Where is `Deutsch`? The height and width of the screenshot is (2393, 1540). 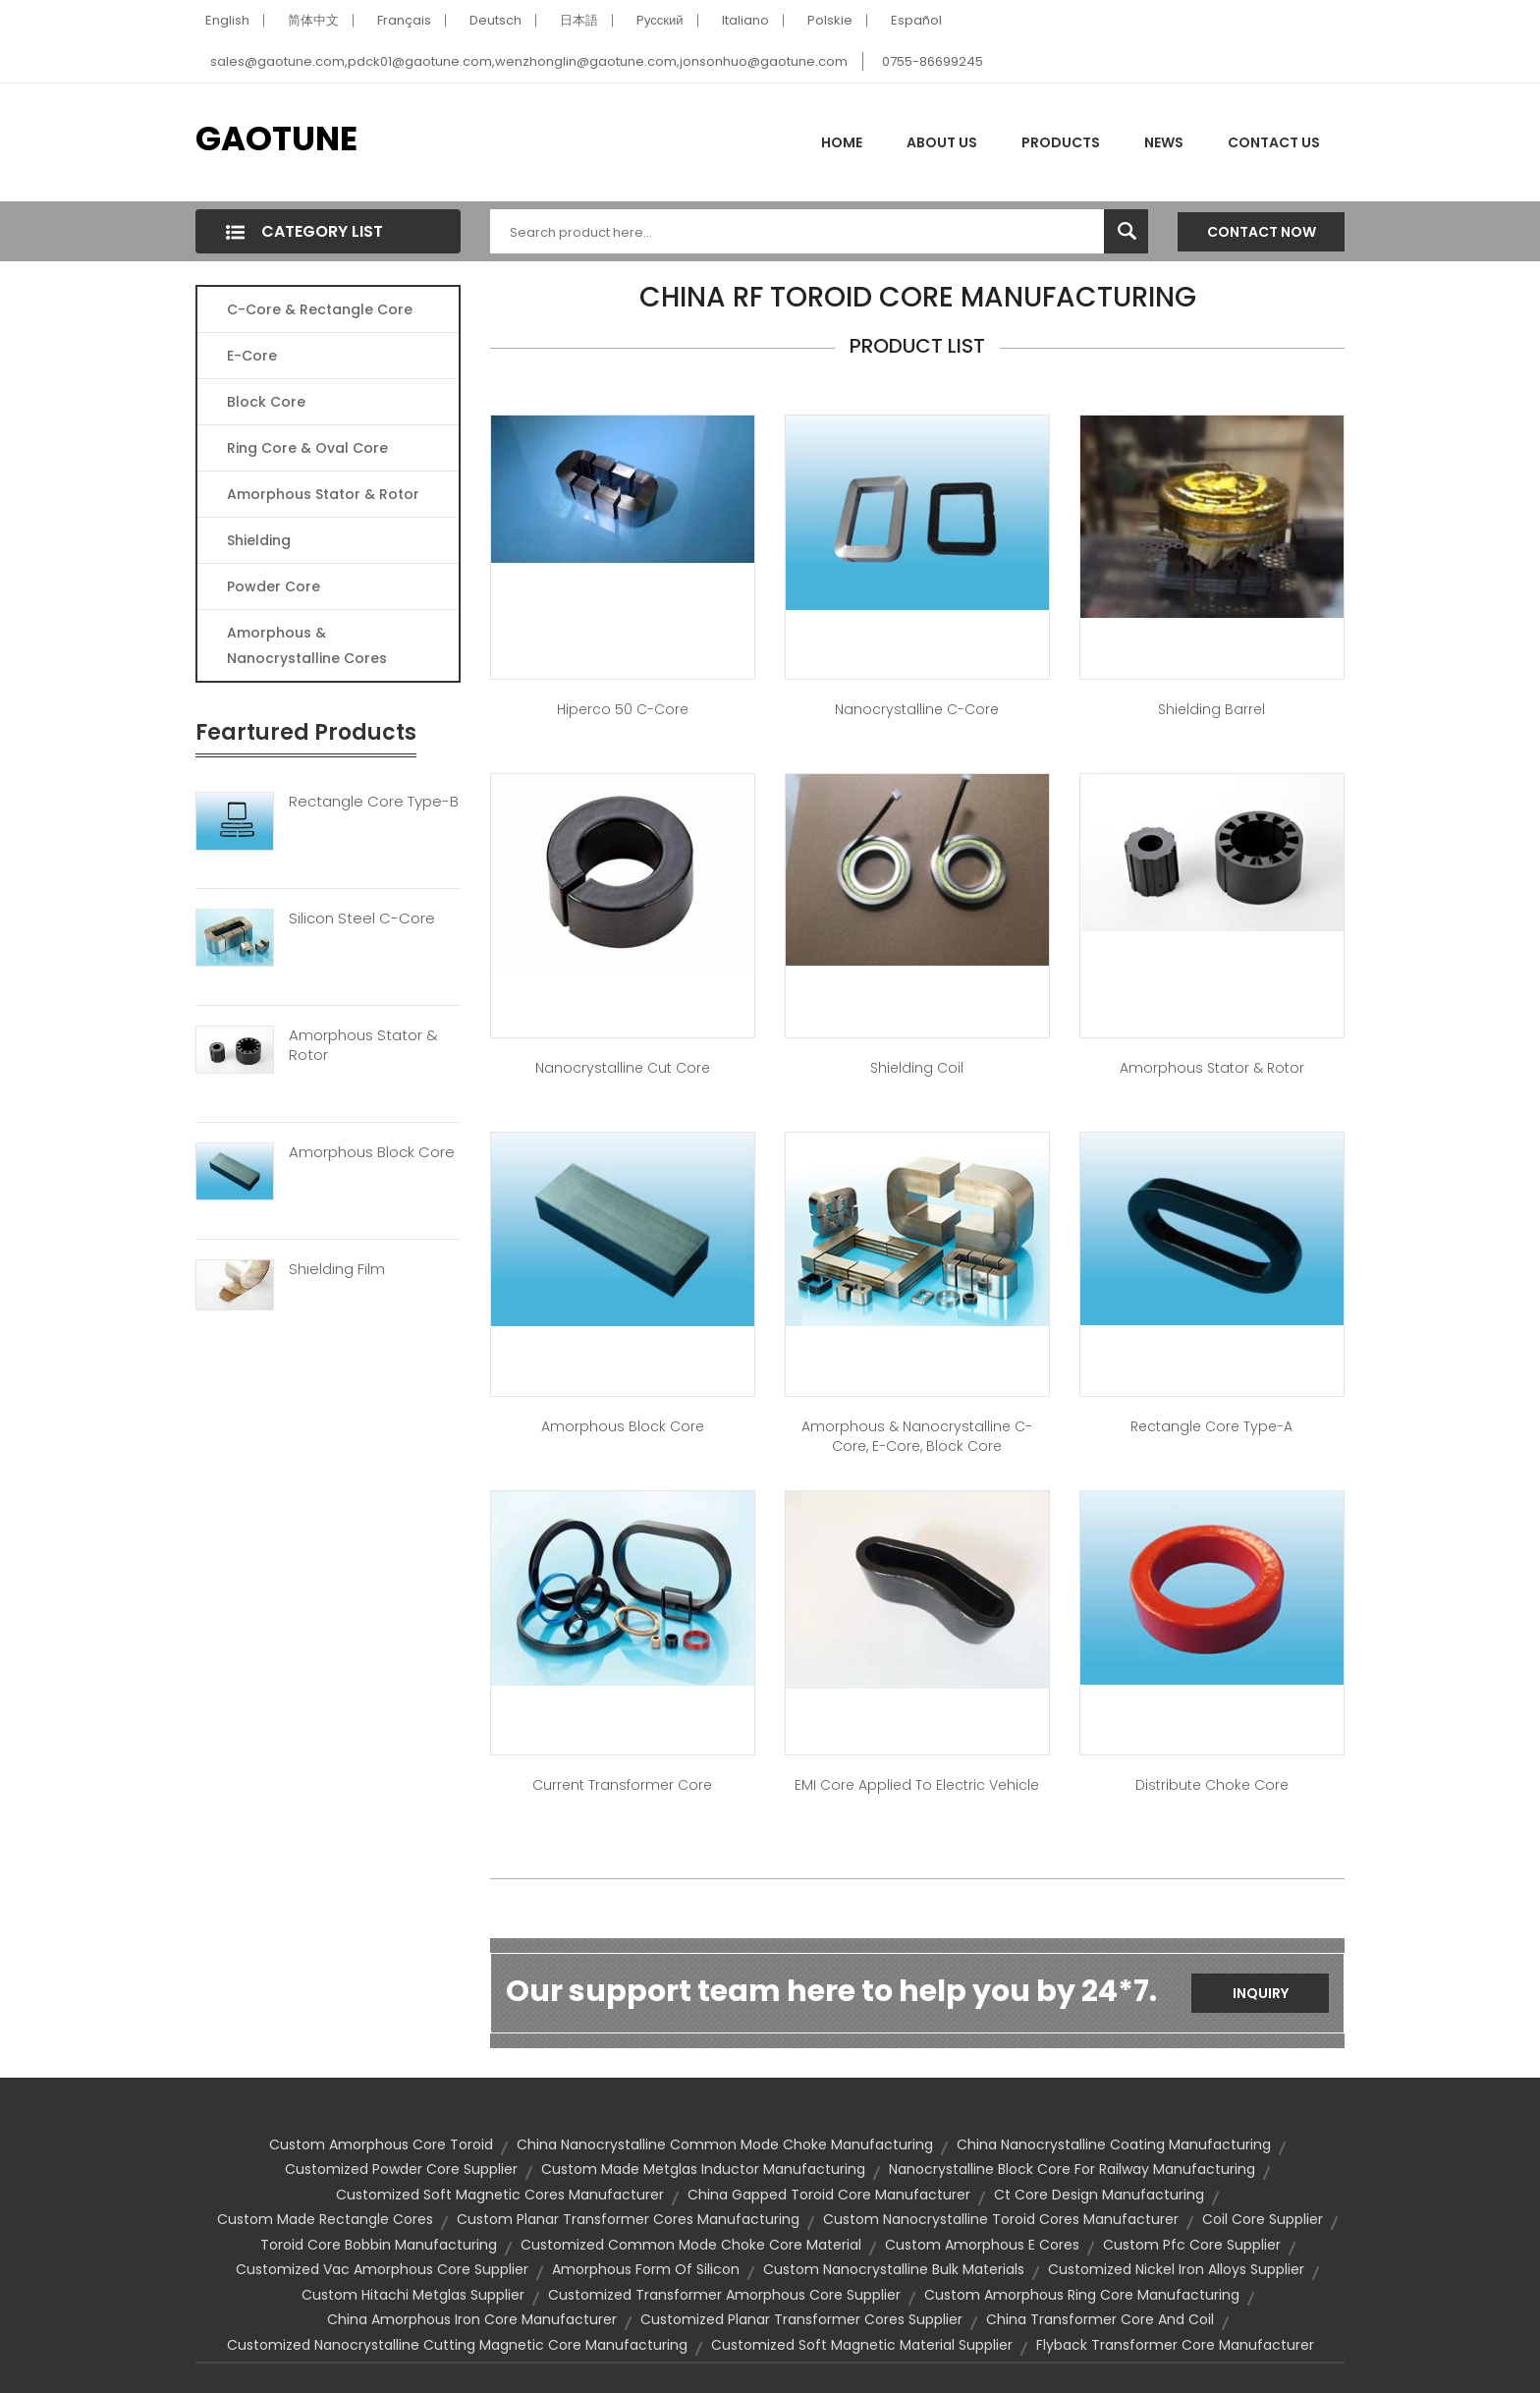
Deutsch is located at coordinates (495, 20).